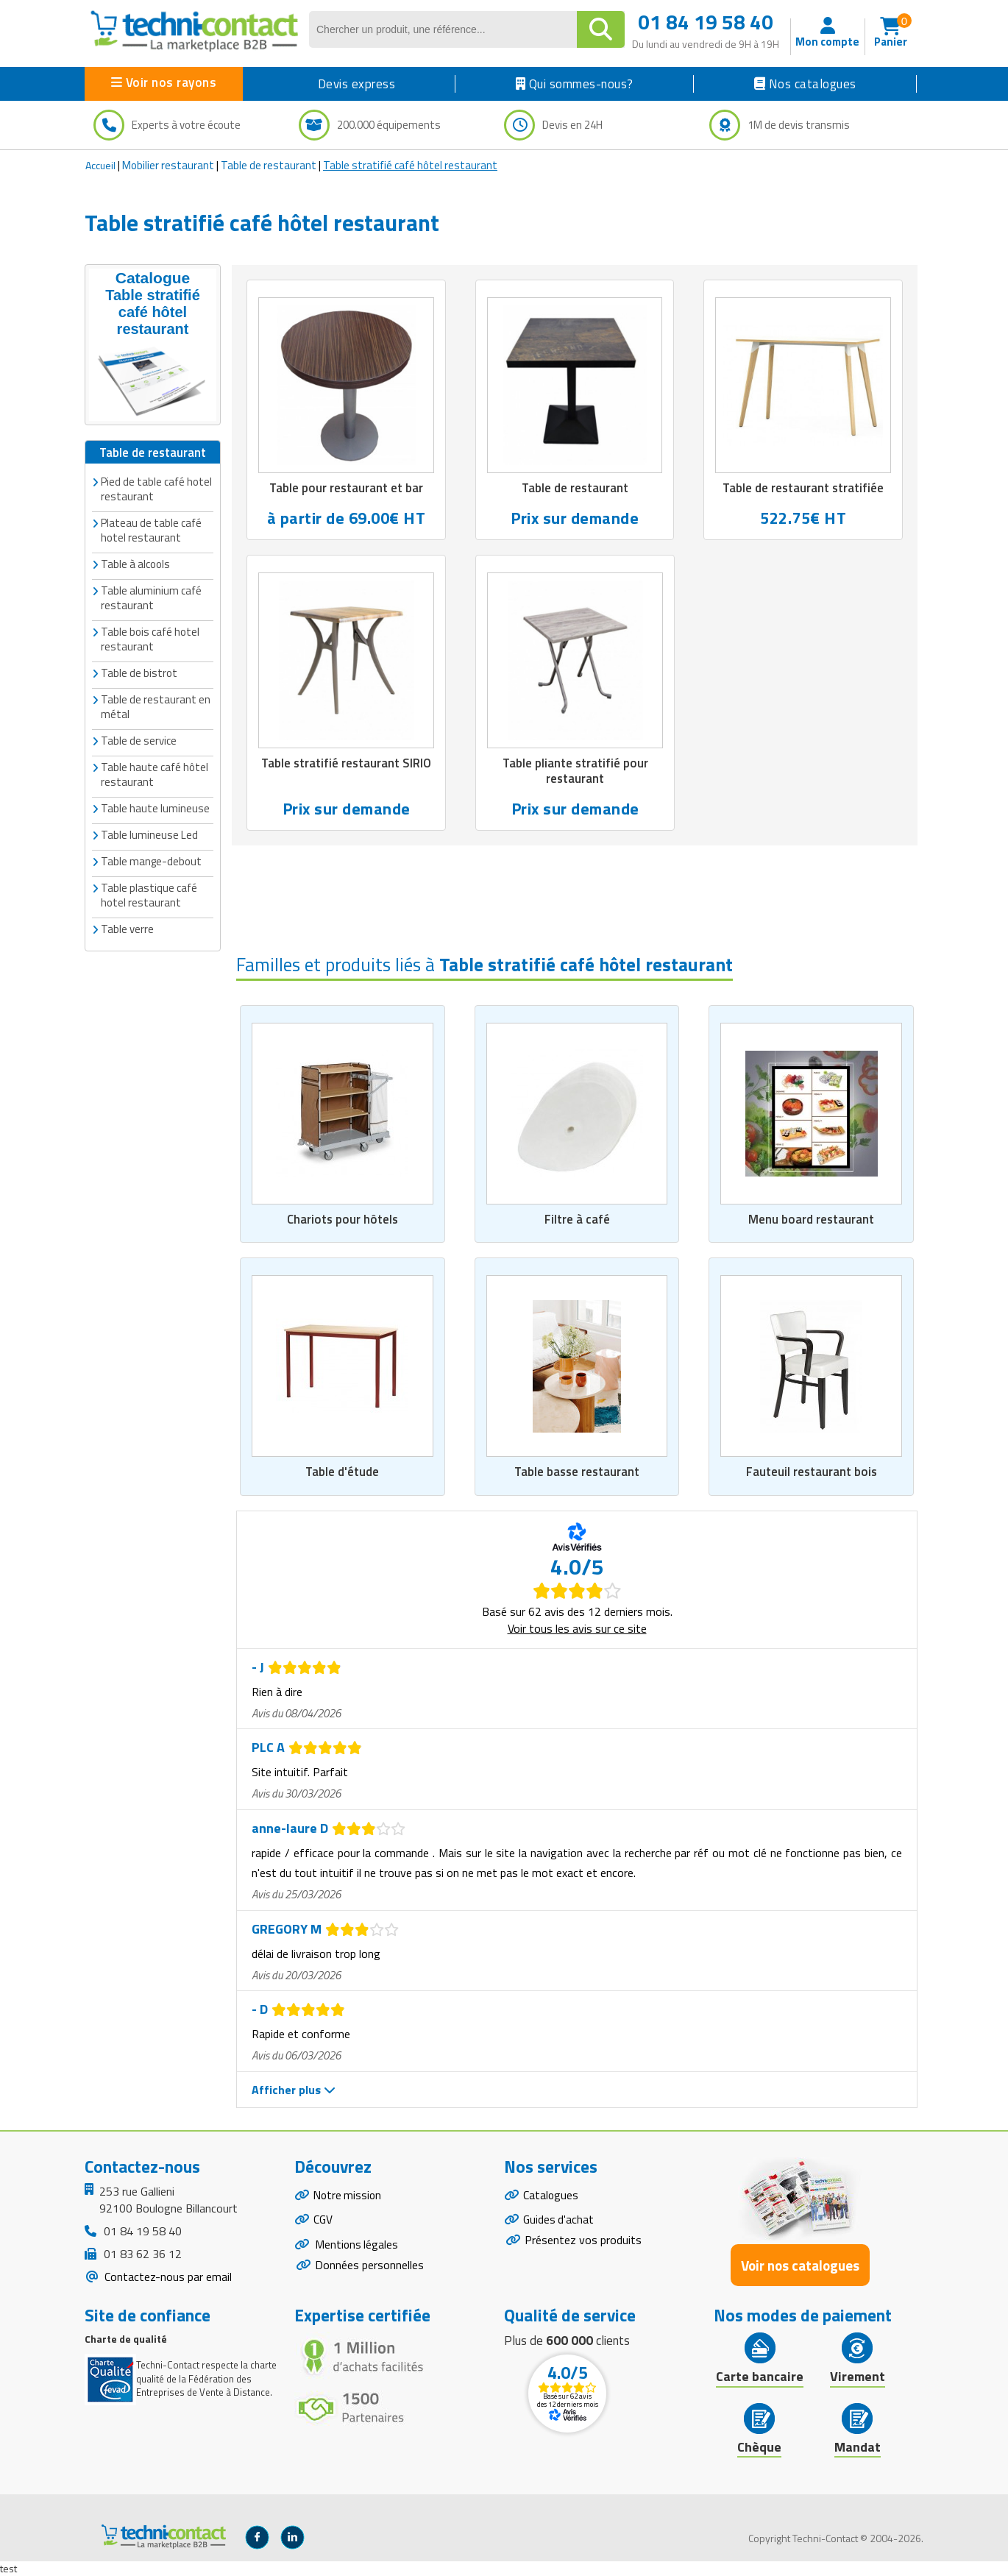 The height and width of the screenshot is (2576, 1008). What do you see at coordinates (357, 2246) in the screenshot?
I see `Mentions légales` at bounding box center [357, 2246].